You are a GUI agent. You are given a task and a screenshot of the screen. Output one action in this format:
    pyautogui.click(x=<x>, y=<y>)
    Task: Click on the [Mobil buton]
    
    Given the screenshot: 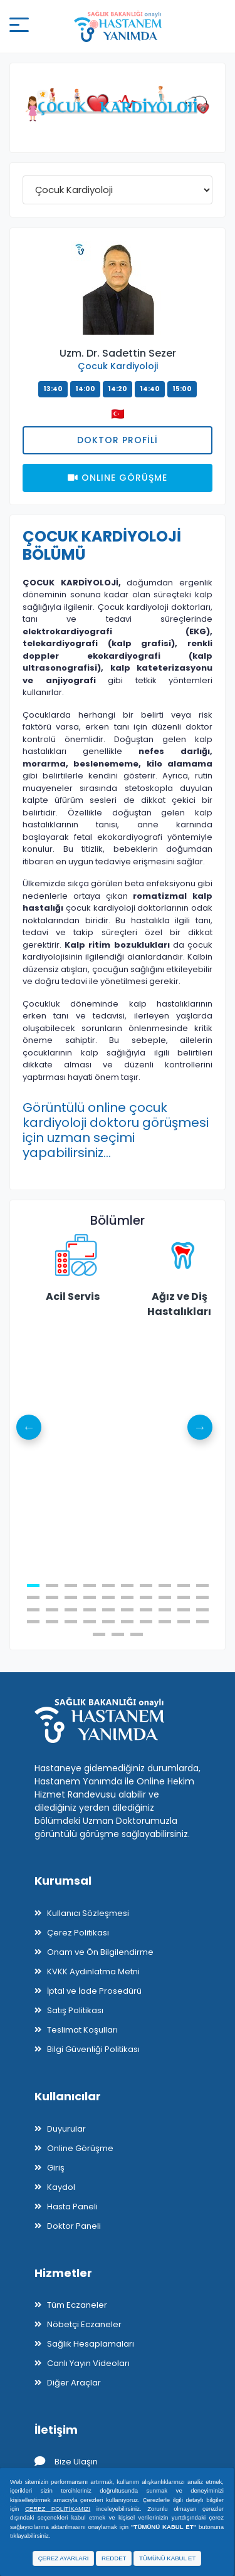 What is the action you would take?
    pyautogui.click(x=19, y=27)
    